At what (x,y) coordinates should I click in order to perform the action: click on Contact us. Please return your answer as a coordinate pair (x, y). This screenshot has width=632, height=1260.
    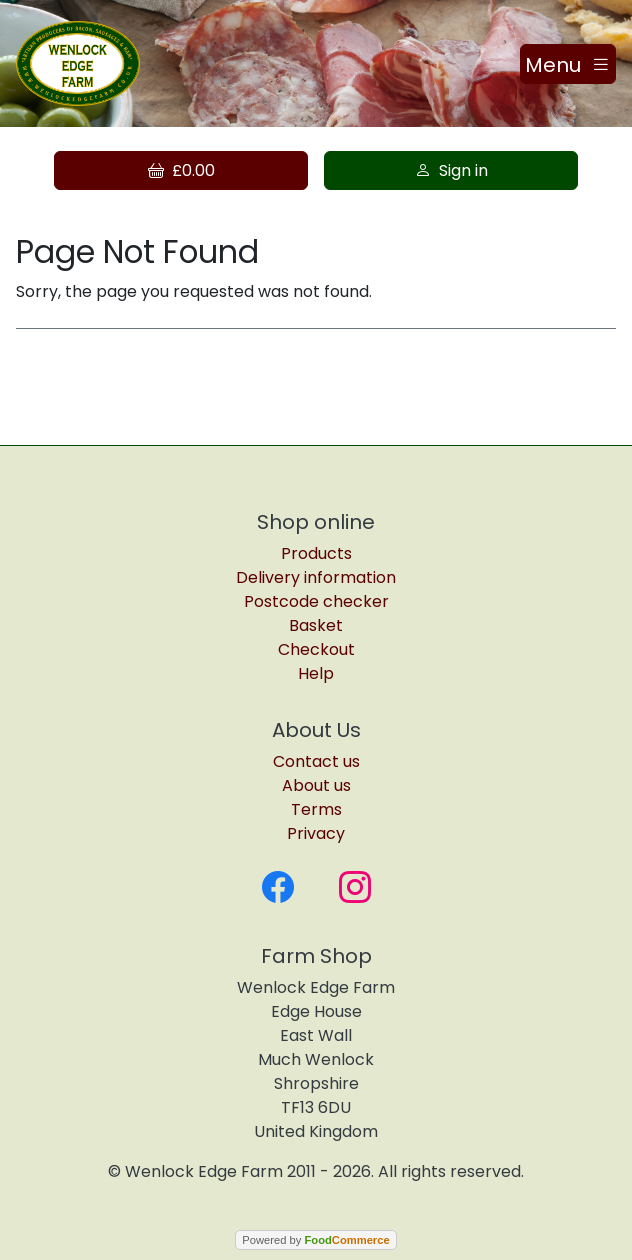
    Looking at the image, I should click on (316, 761).